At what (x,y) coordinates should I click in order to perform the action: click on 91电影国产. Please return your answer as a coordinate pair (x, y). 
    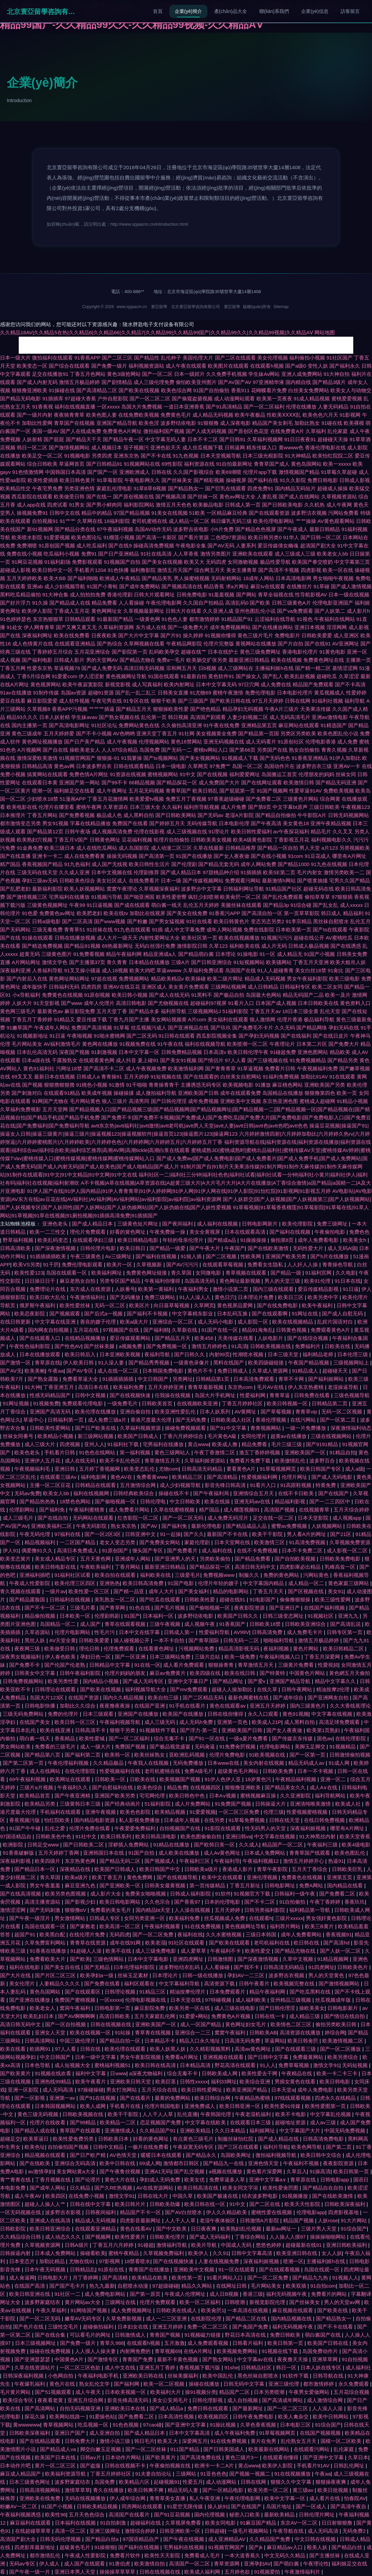
    Looking at the image, I should click on (263, 1599).